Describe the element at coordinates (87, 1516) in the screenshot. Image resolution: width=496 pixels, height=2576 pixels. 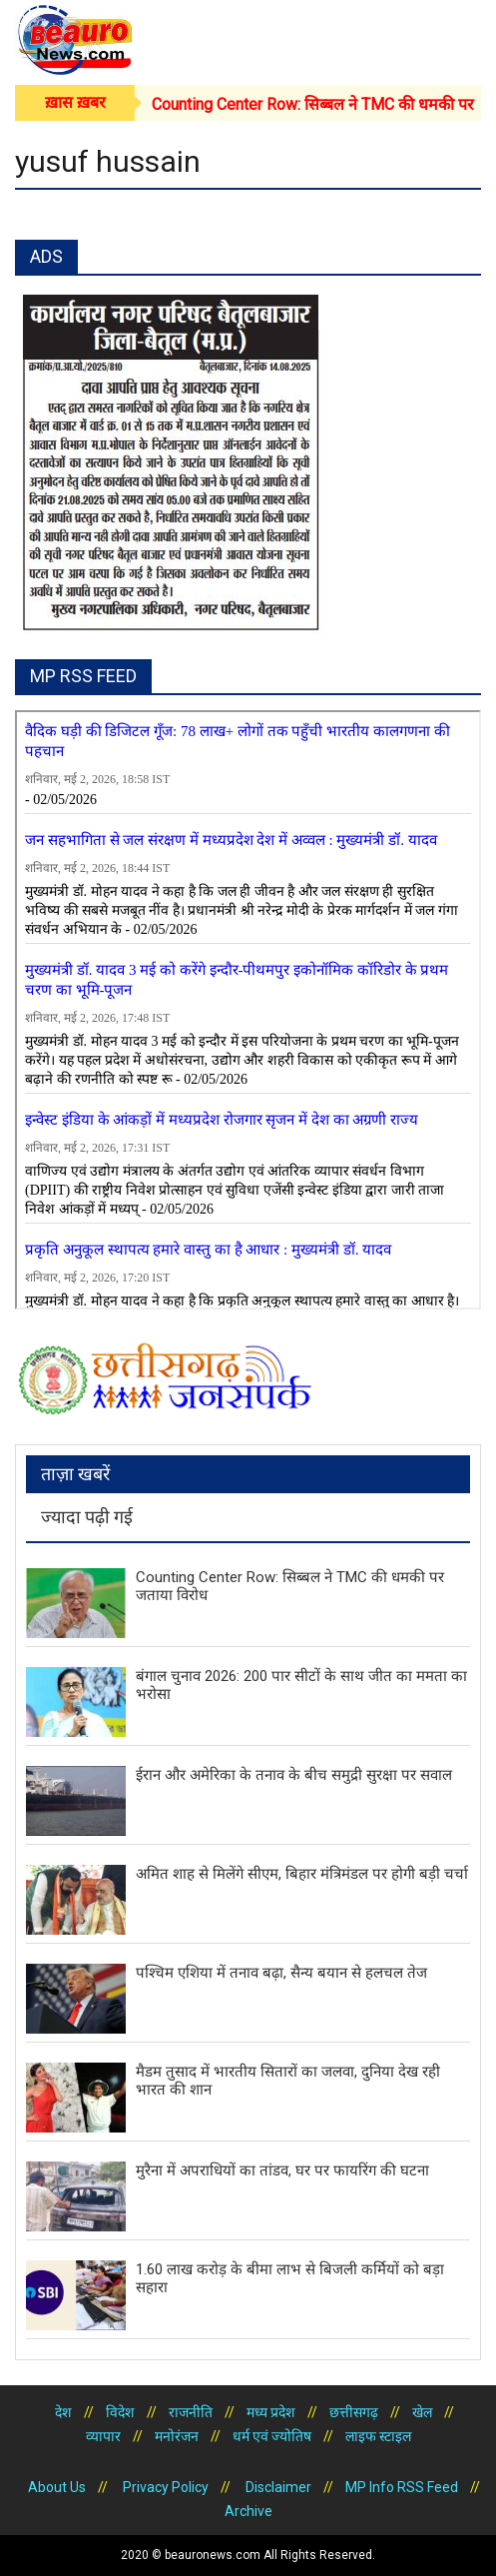
I see `ज्यादा पढ़ी गई [tab]` at that location.